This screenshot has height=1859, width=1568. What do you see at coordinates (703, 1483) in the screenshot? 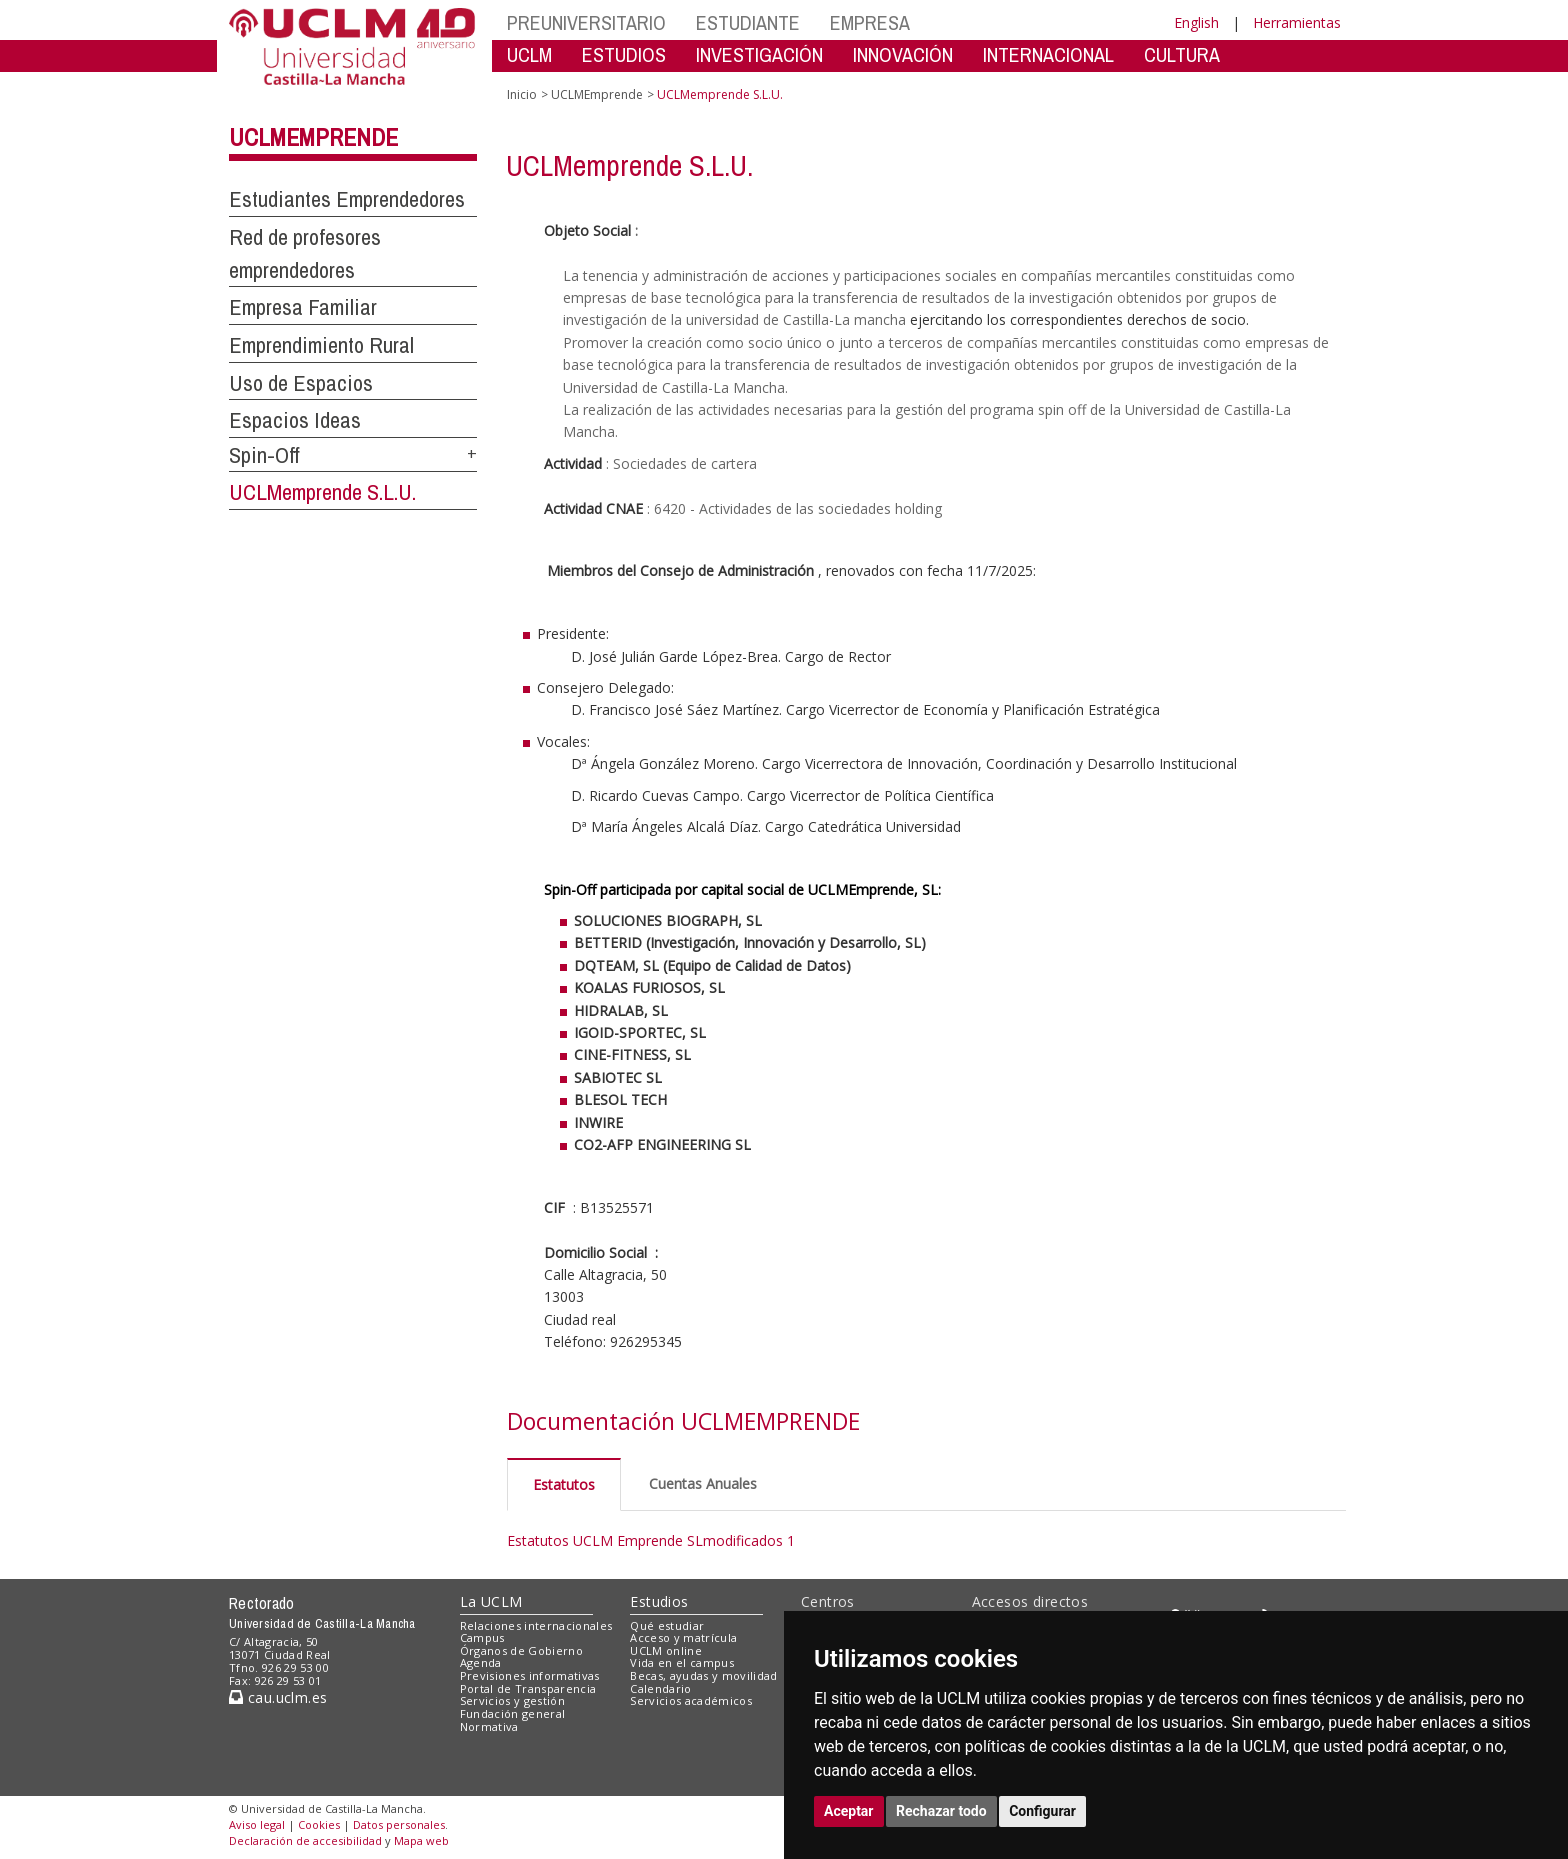
I see `Cuentas Anuales` at bounding box center [703, 1483].